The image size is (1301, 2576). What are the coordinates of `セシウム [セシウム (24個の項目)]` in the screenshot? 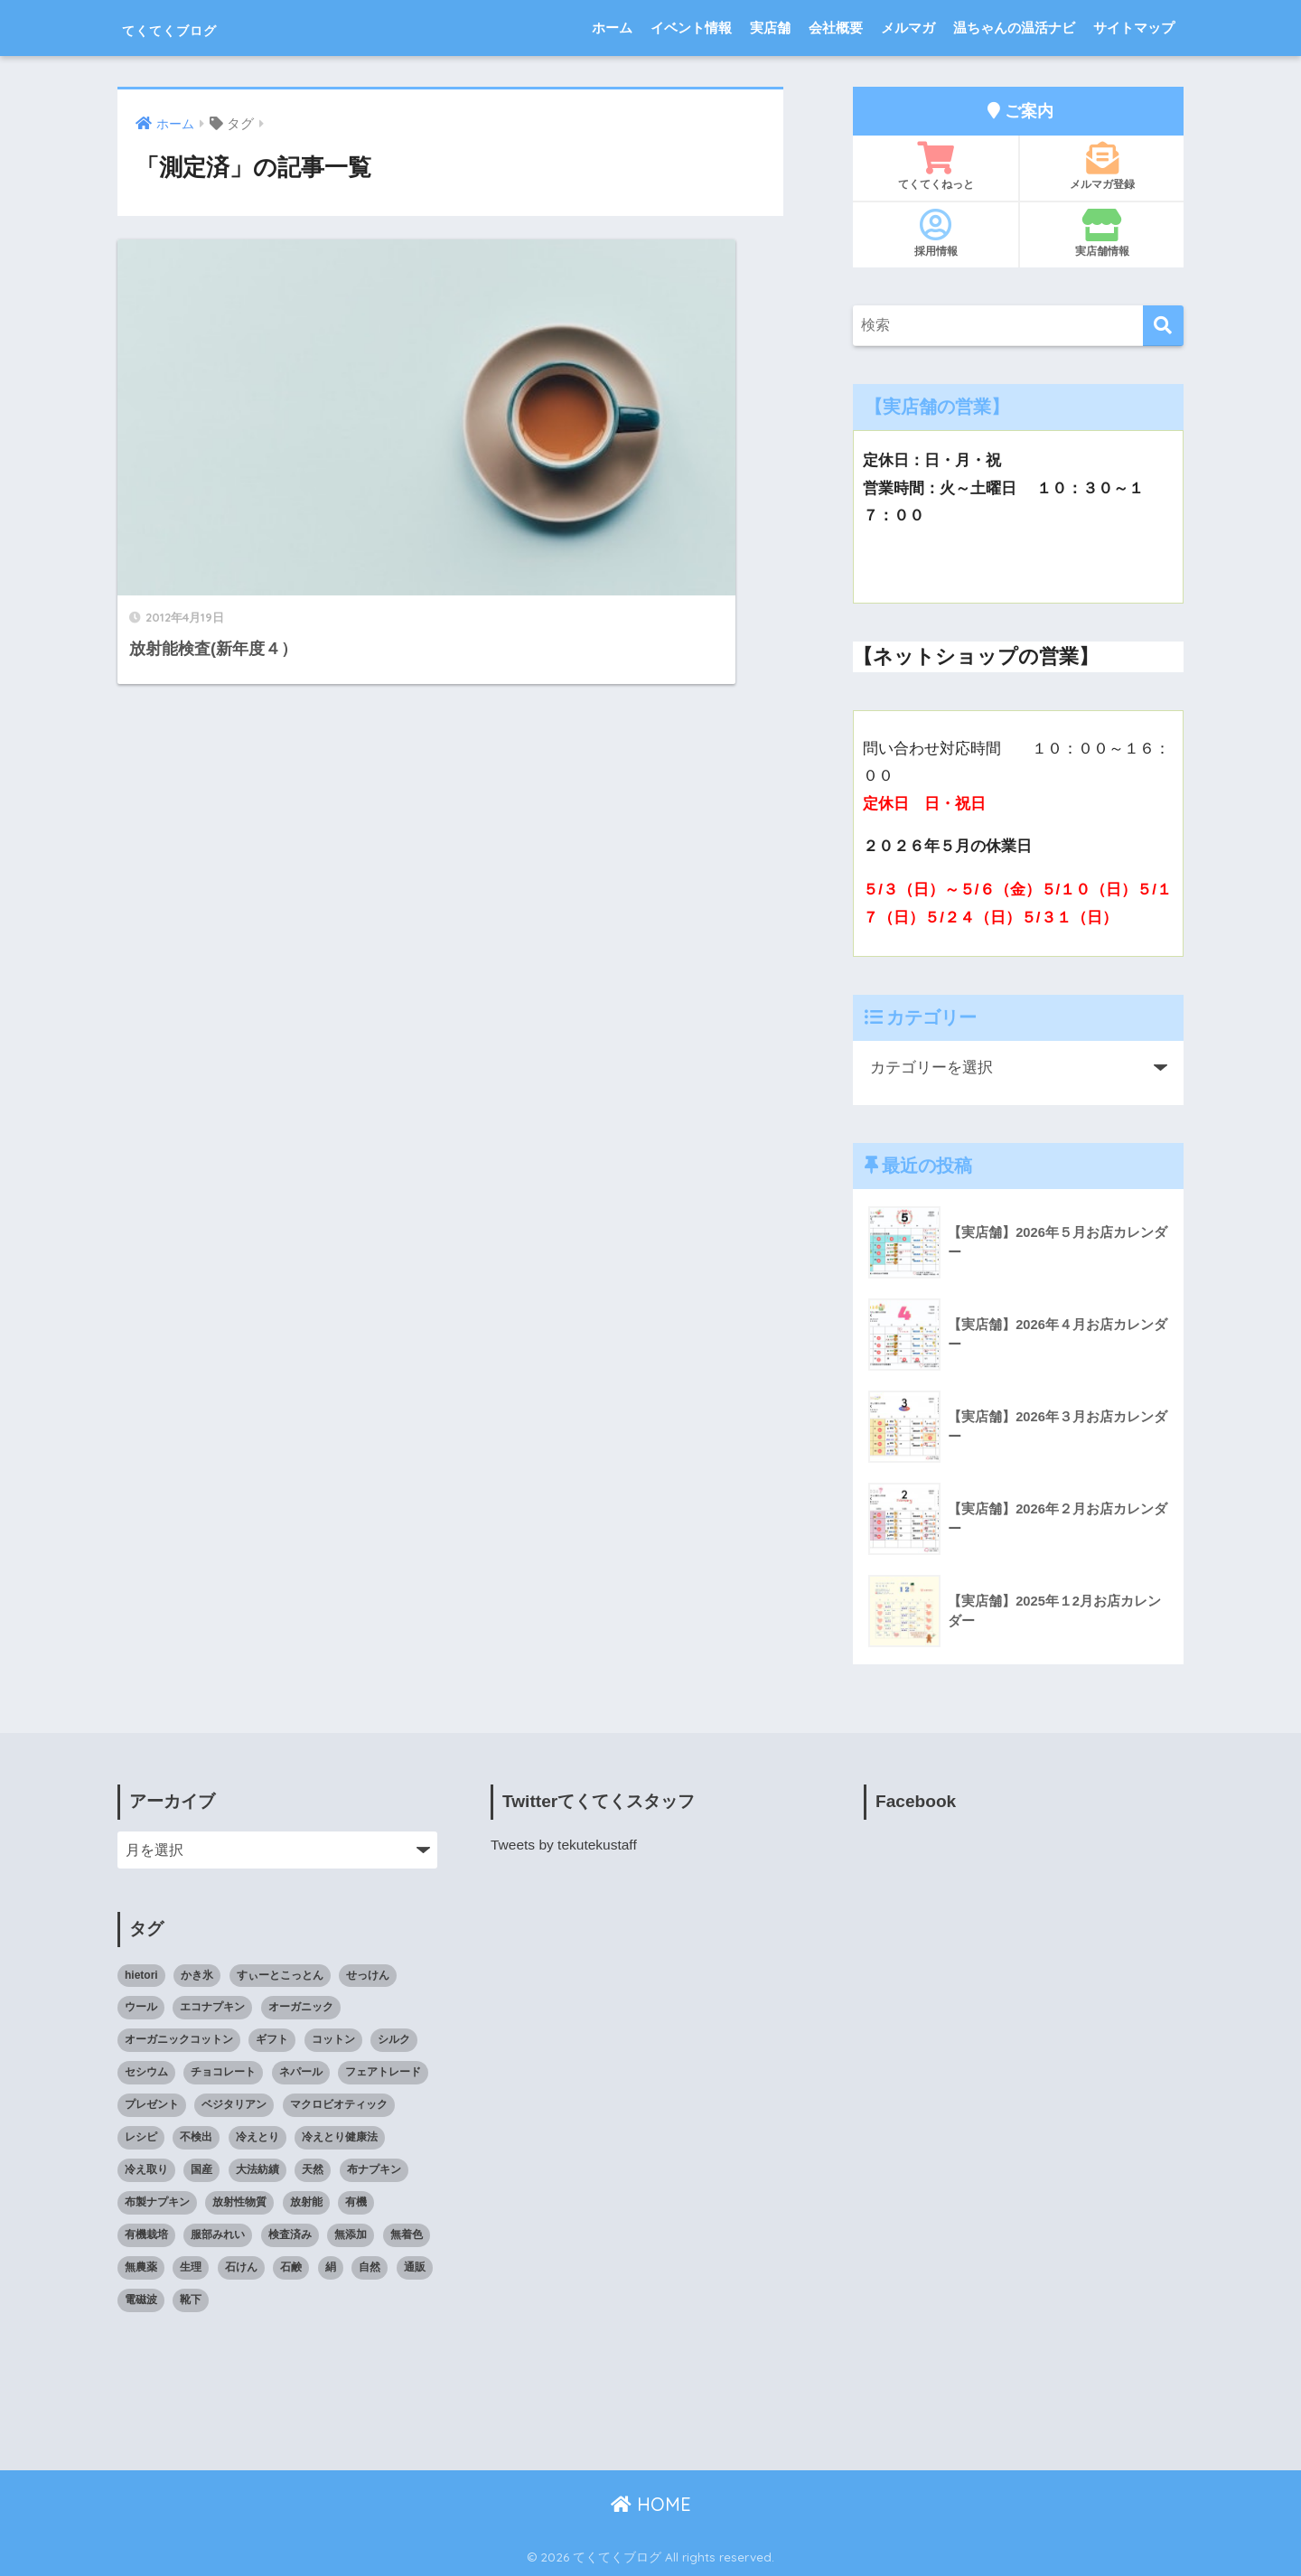 It's located at (146, 2071).